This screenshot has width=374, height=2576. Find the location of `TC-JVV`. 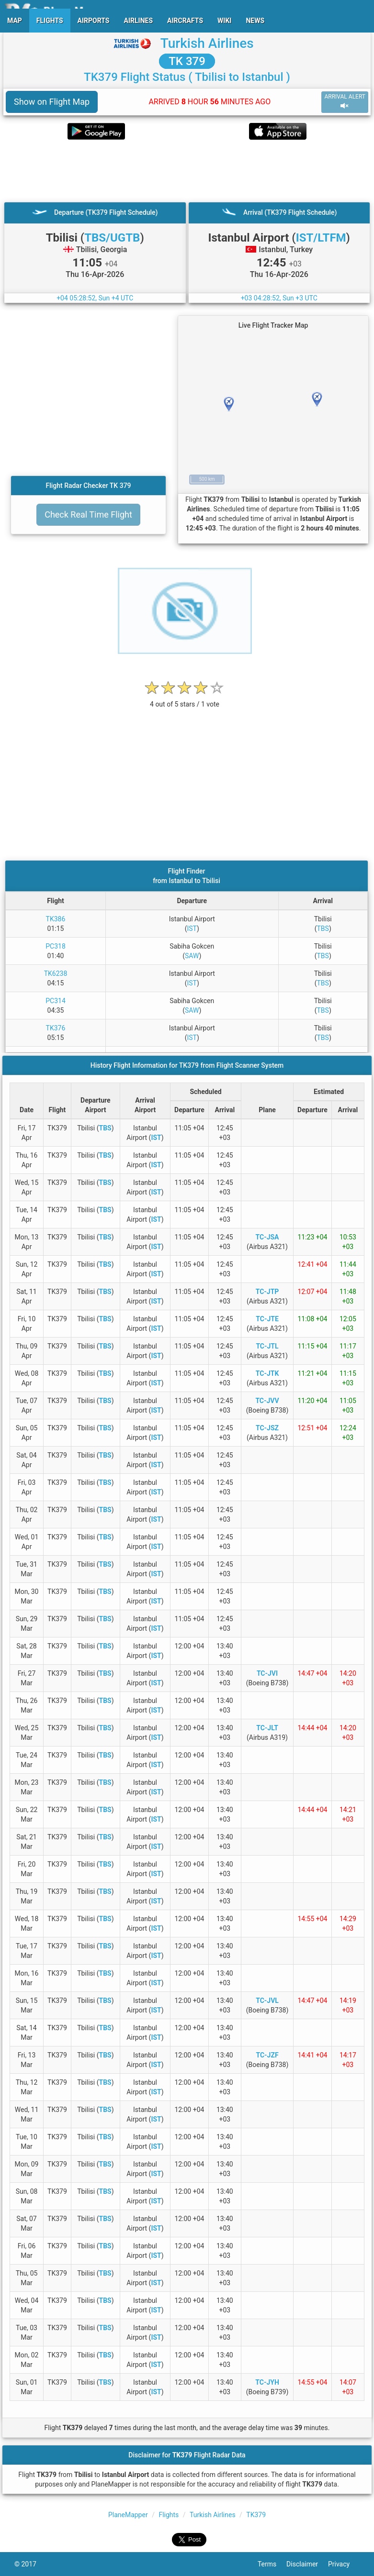

TC-JVV is located at coordinates (267, 1400).